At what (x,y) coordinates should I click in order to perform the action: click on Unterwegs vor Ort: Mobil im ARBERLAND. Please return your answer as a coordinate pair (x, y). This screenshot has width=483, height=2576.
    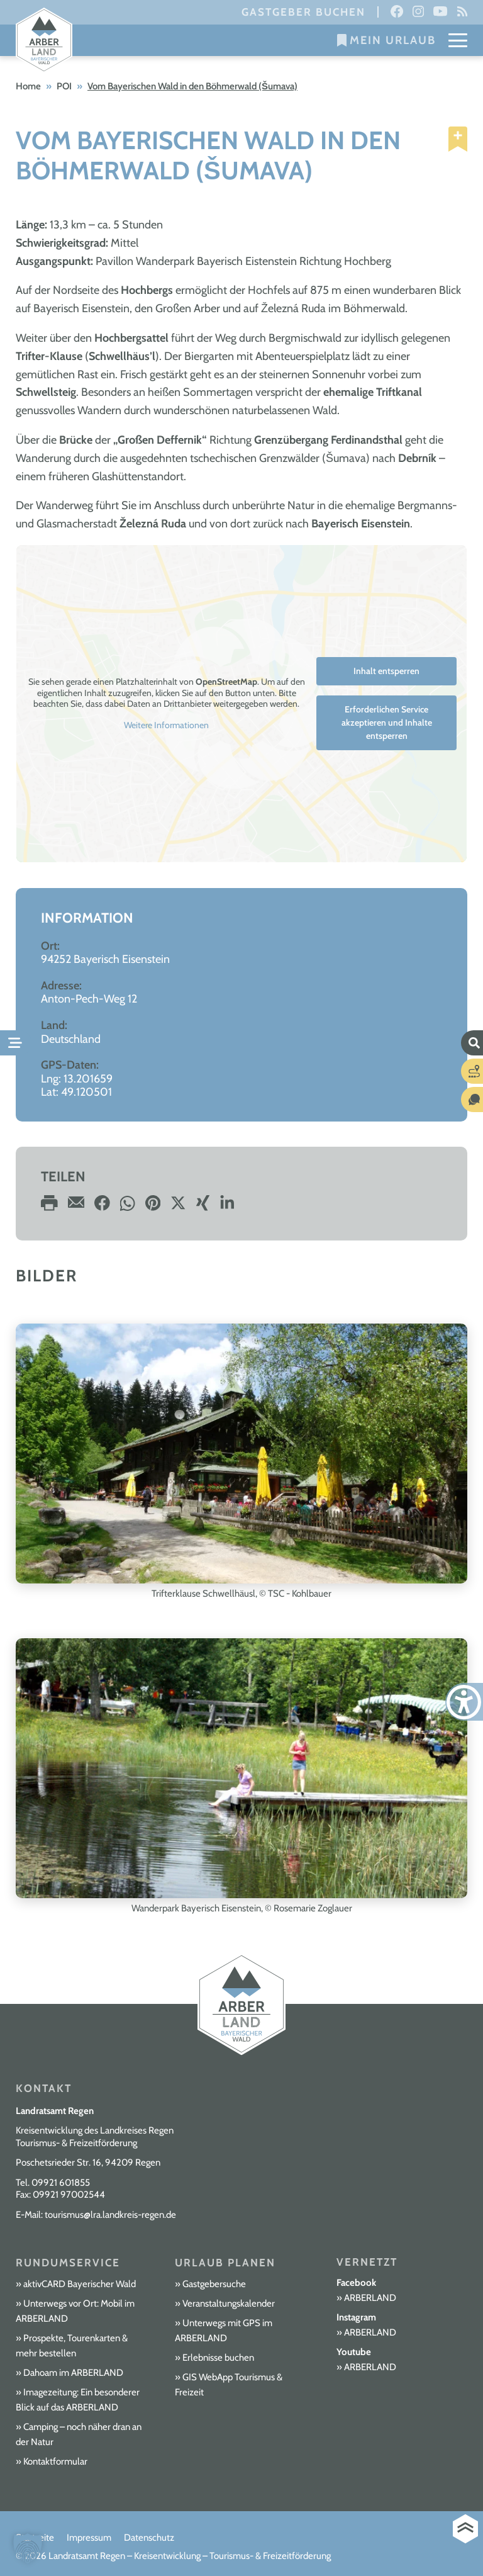
    Looking at the image, I should click on (75, 2311).